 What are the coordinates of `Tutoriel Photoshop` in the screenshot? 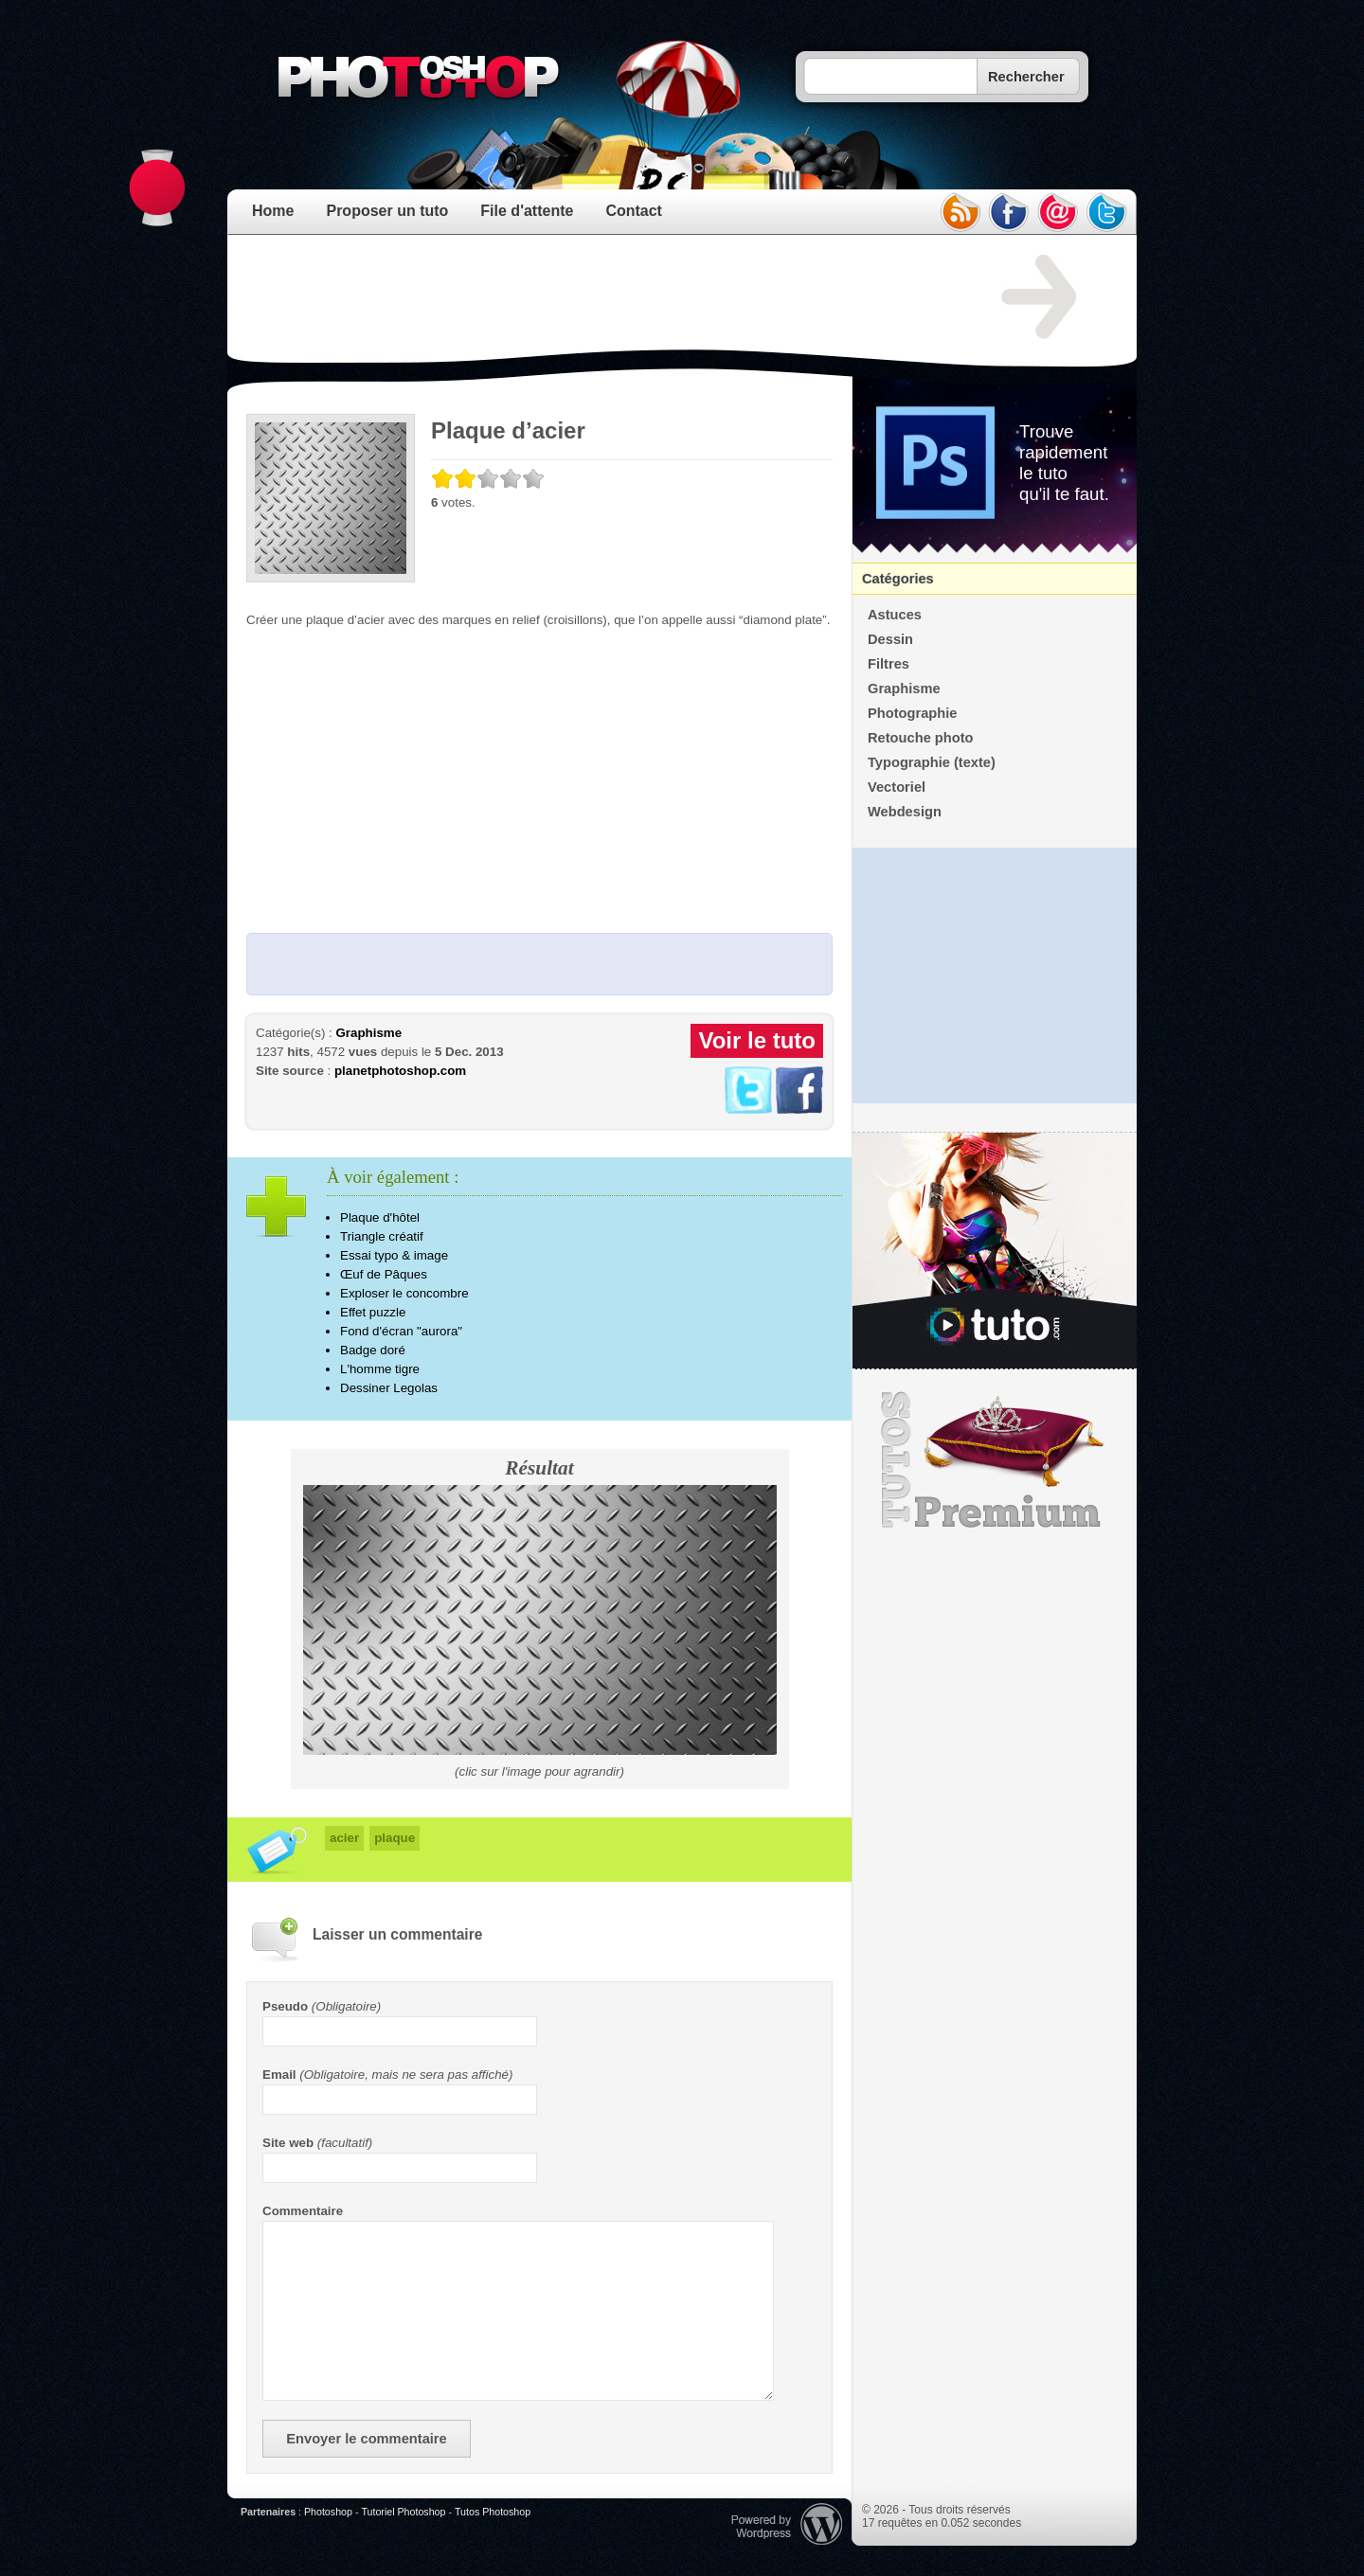 It's located at (403, 2511).